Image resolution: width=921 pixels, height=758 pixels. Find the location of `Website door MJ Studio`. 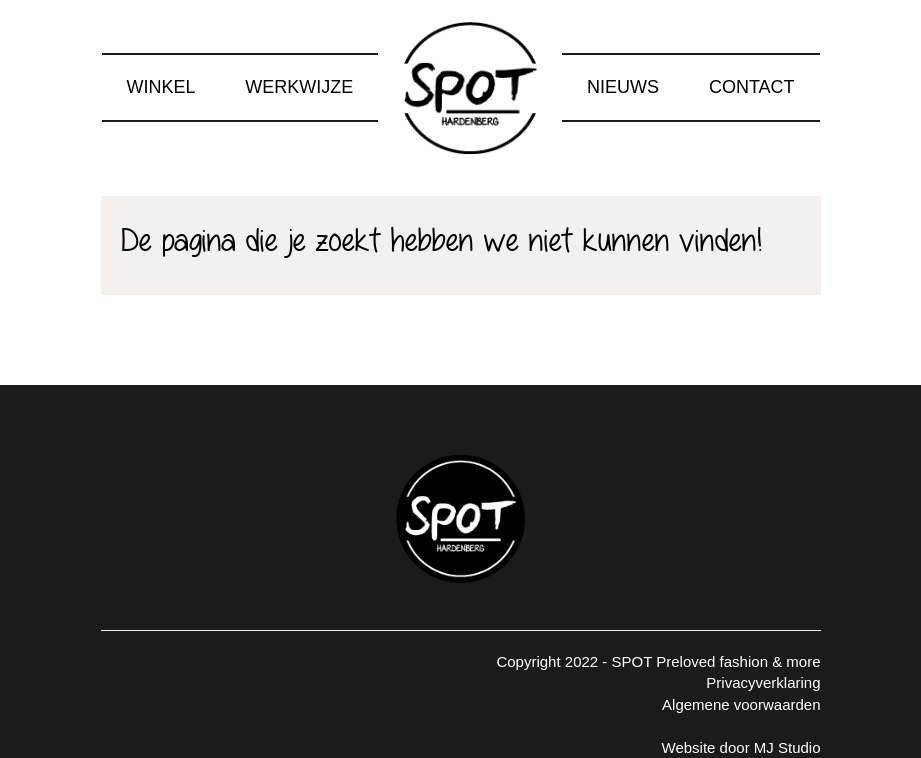

Website door MJ Studio is located at coordinates (741, 747).